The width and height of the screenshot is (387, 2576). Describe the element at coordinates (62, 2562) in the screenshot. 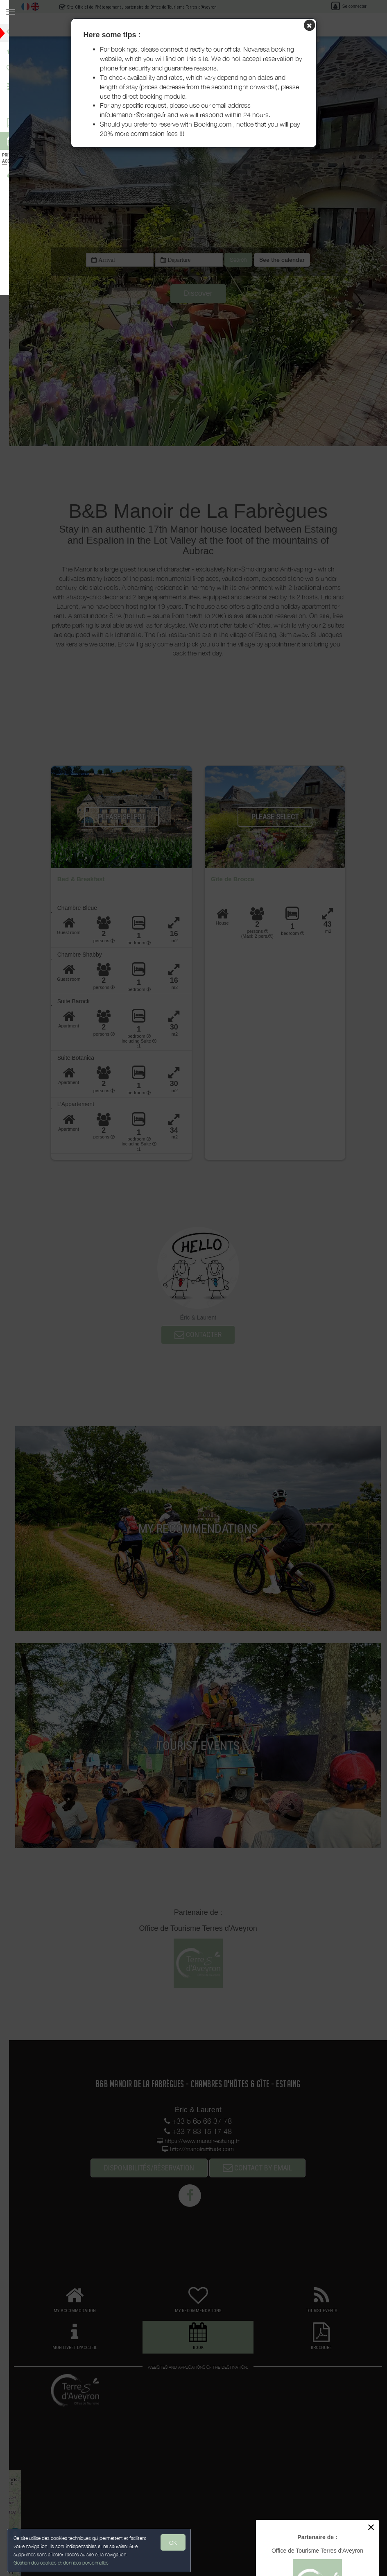

I see `Gestion des cookies et données personnelles` at that location.